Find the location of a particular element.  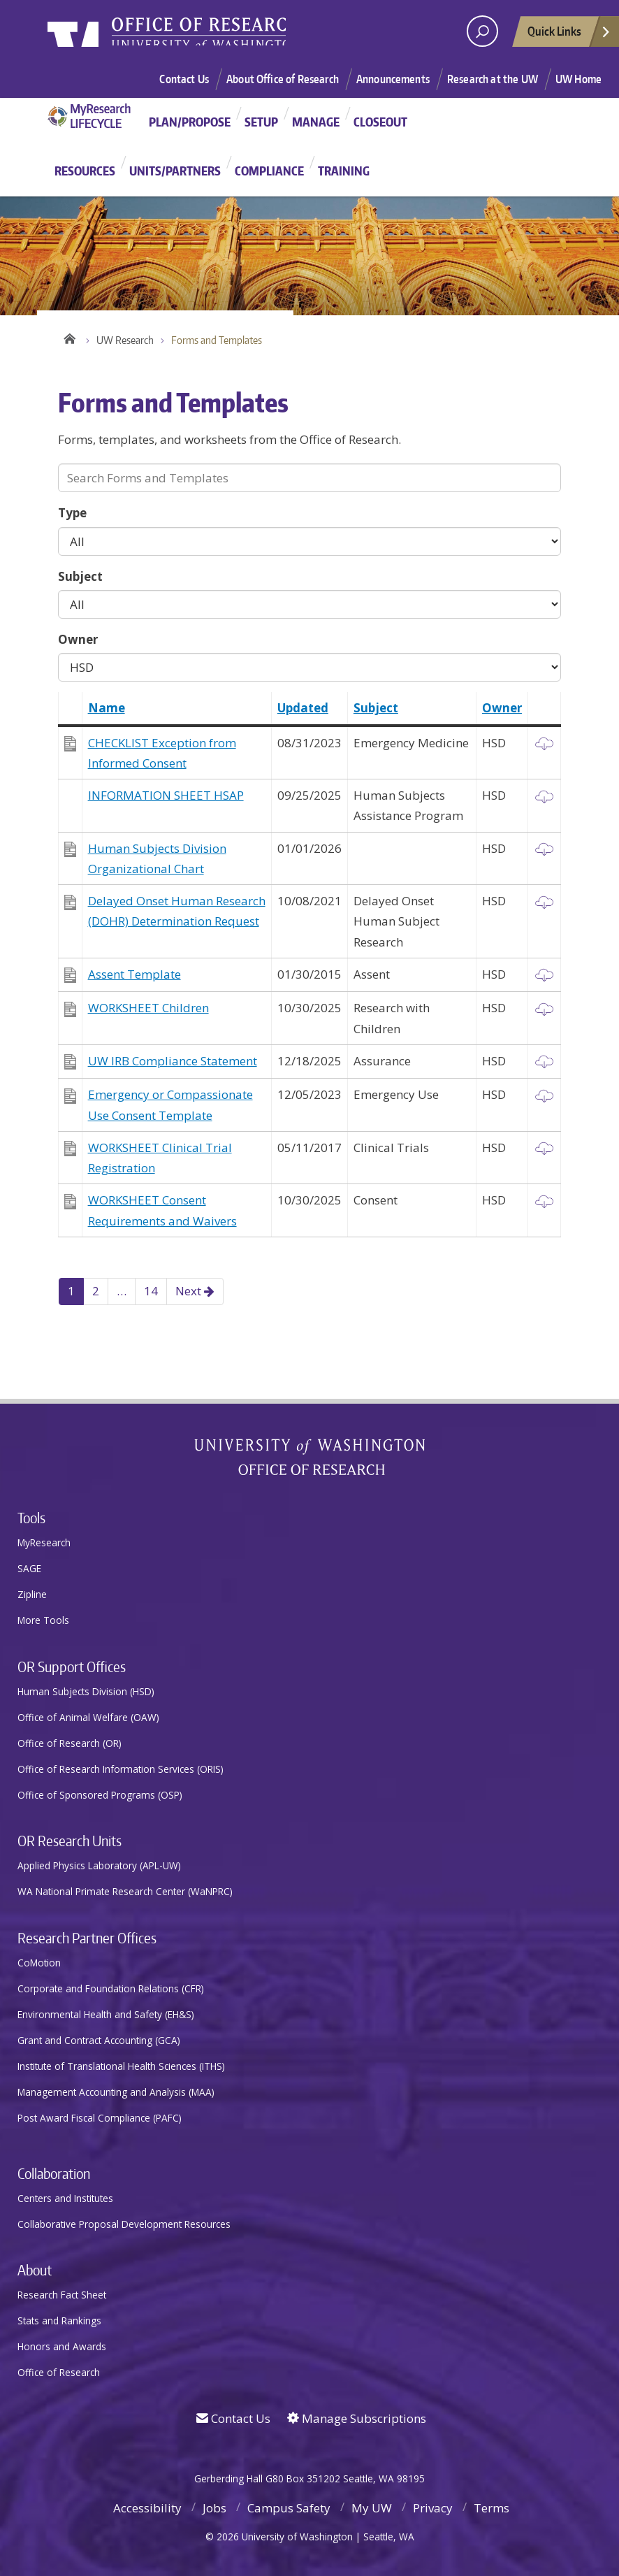

Campus Safety is located at coordinates (288, 2508).